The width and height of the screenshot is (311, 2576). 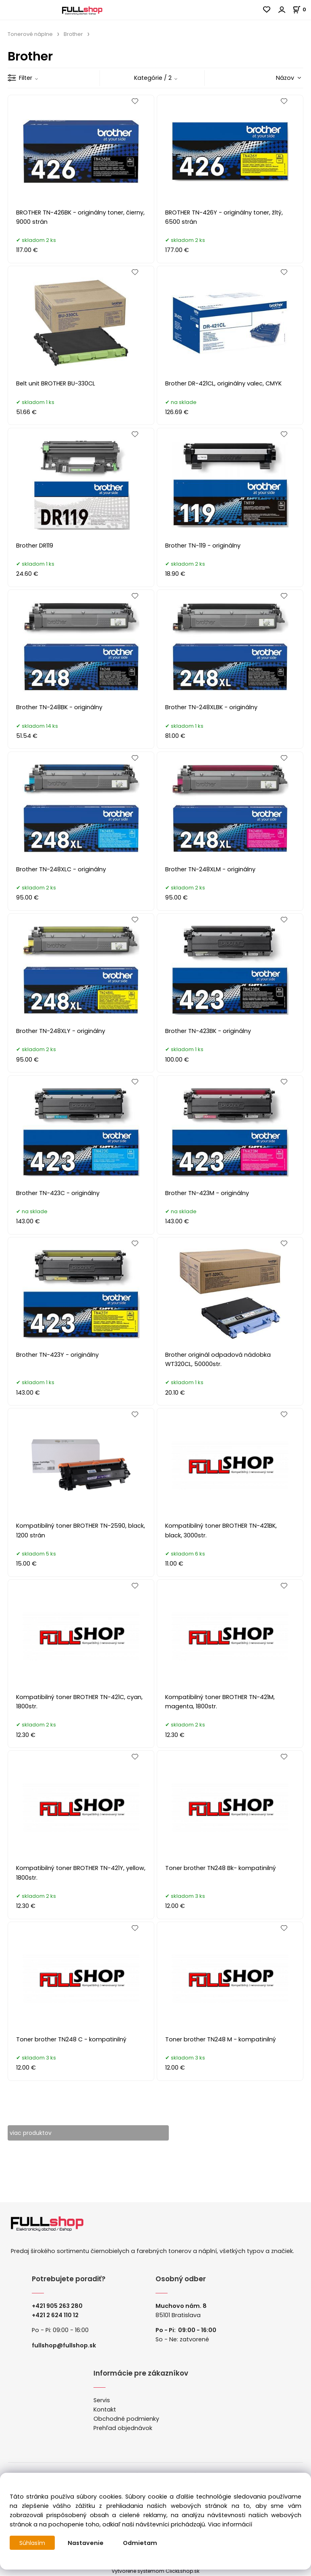 I want to click on fullshop@fullshop.sk, so click(x=64, y=2345).